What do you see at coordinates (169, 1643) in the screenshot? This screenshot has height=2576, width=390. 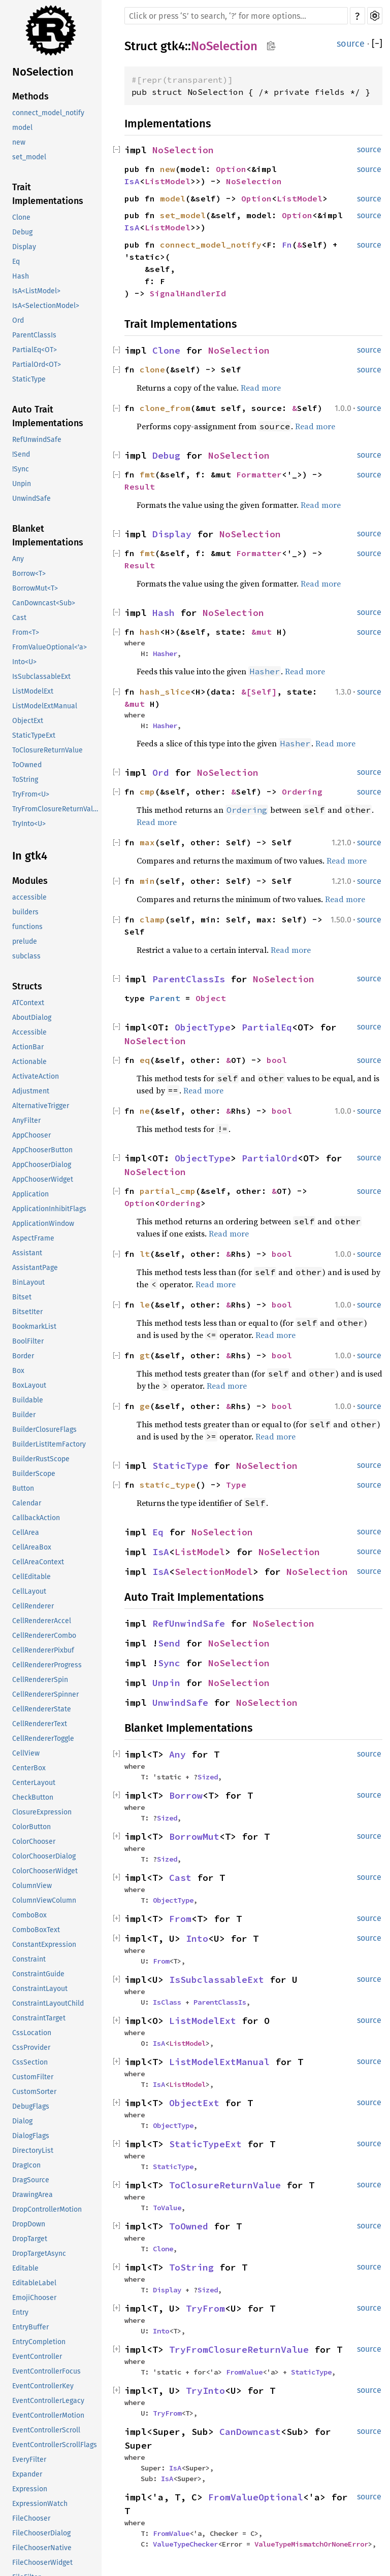 I see `Send` at bounding box center [169, 1643].